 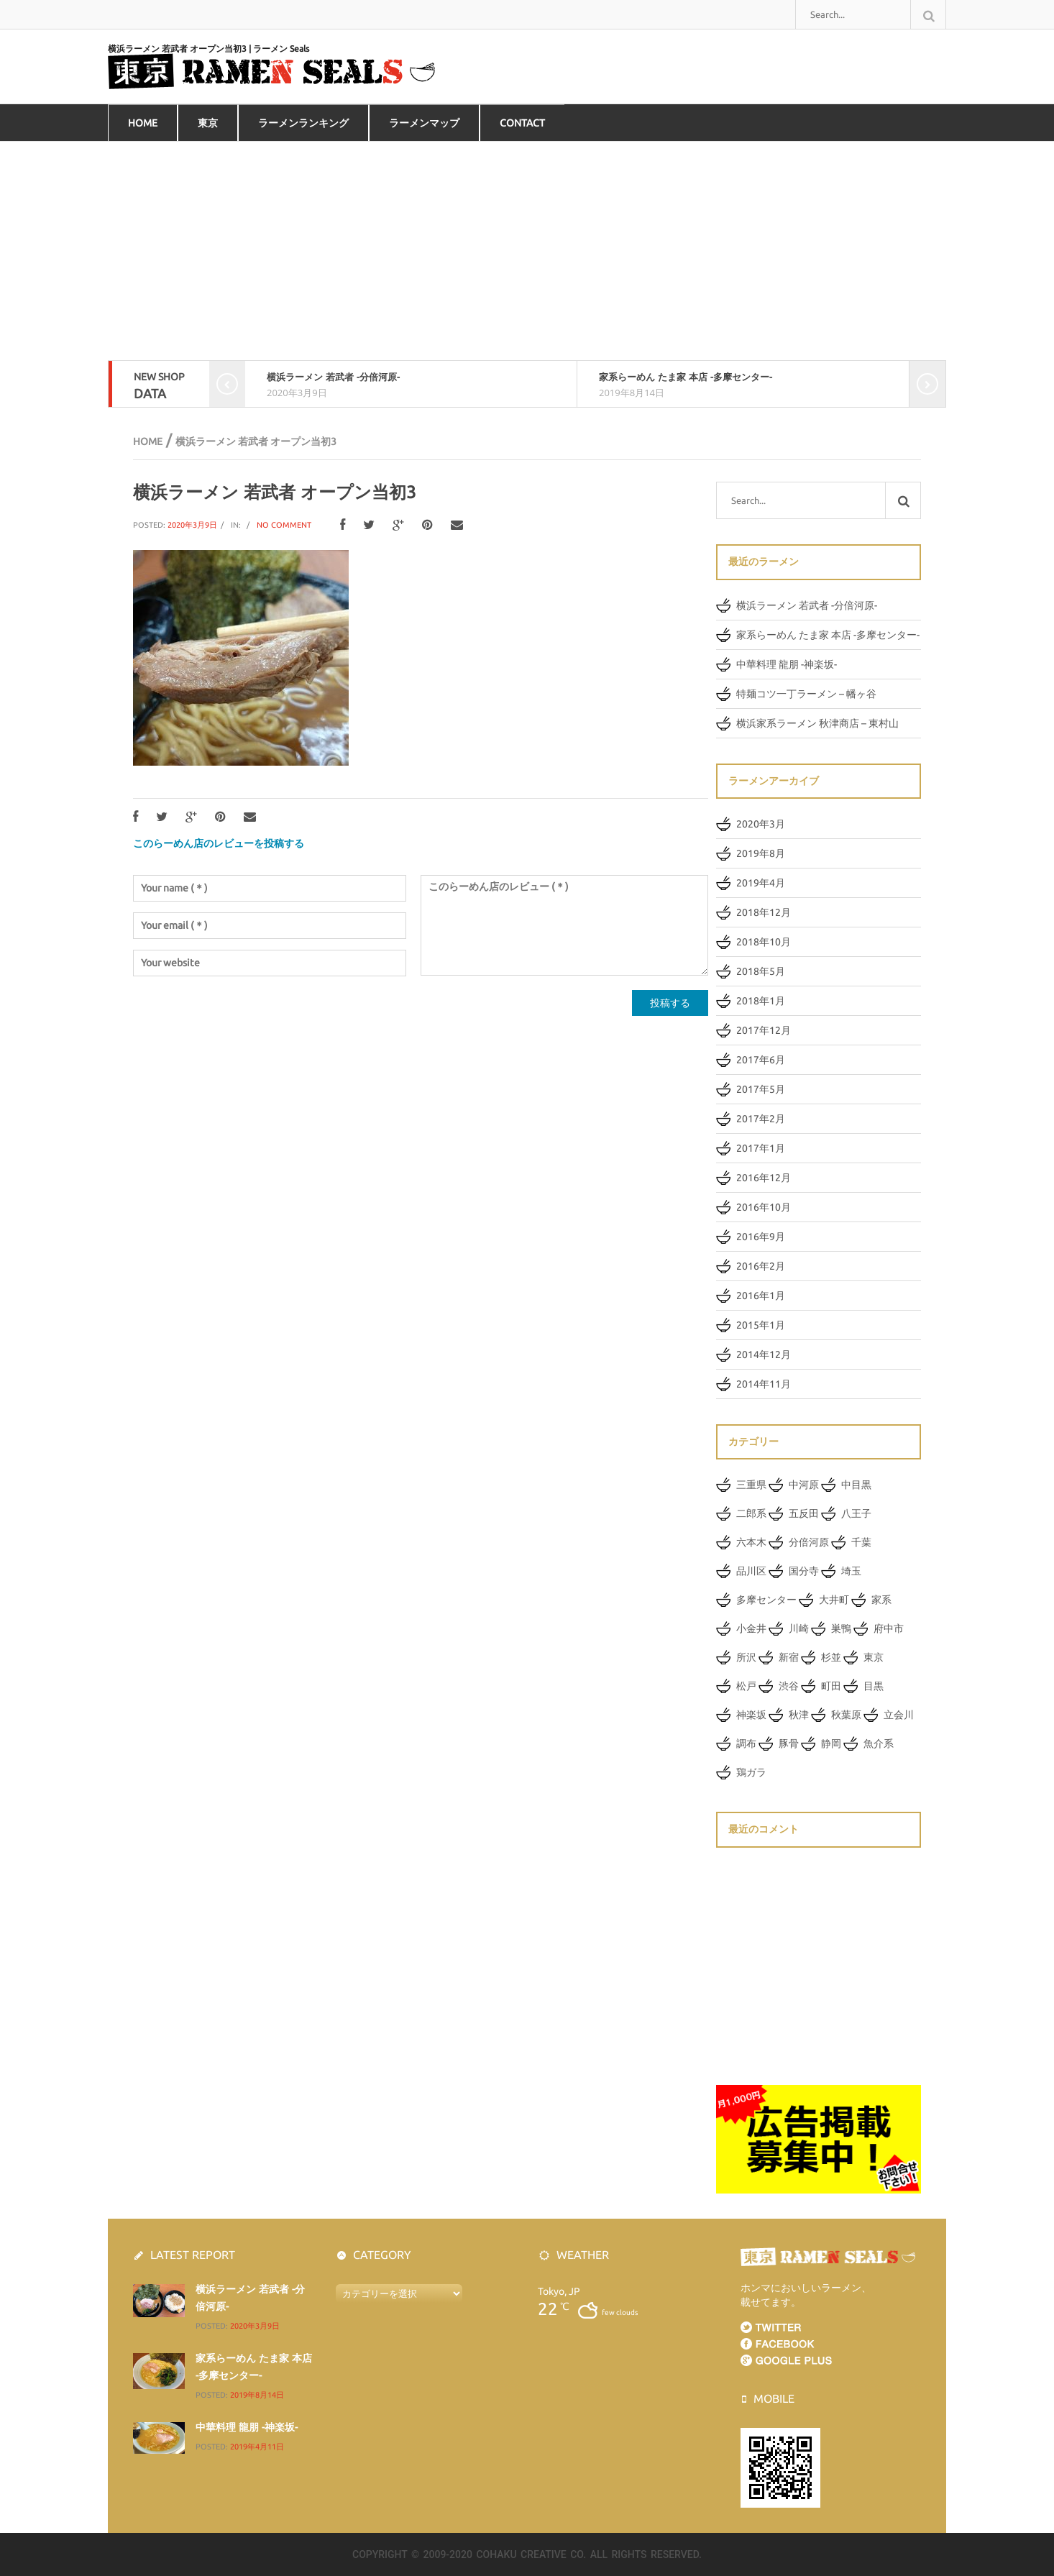 What do you see at coordinates (284, 525) in the screenshot?
I see `No Comment` at bounding box center [284, 525].